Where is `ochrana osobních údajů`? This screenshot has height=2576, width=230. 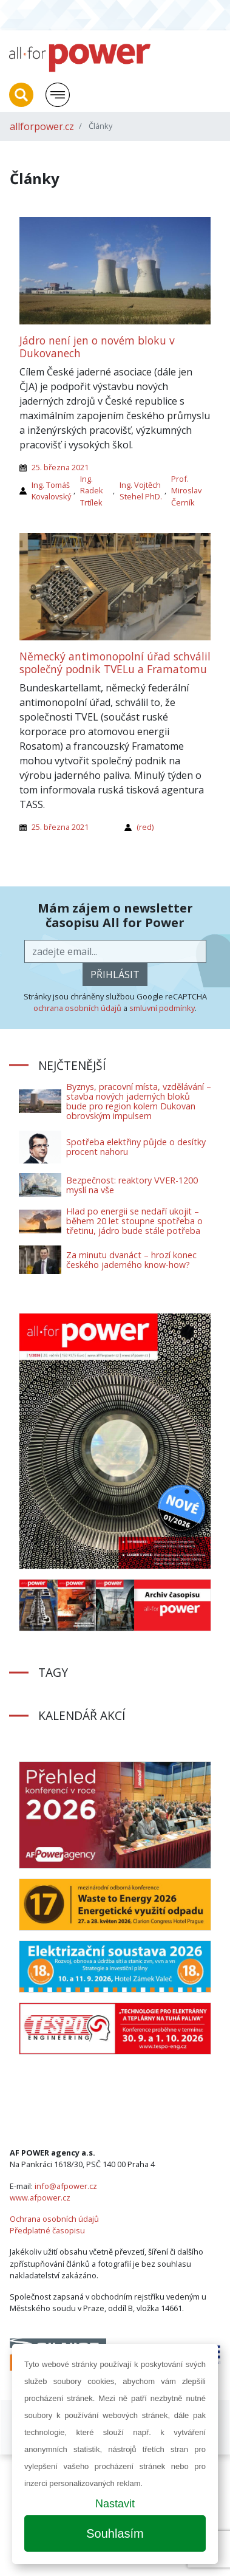 ochrana osobních údajů is located at coordinates (77, 1007).